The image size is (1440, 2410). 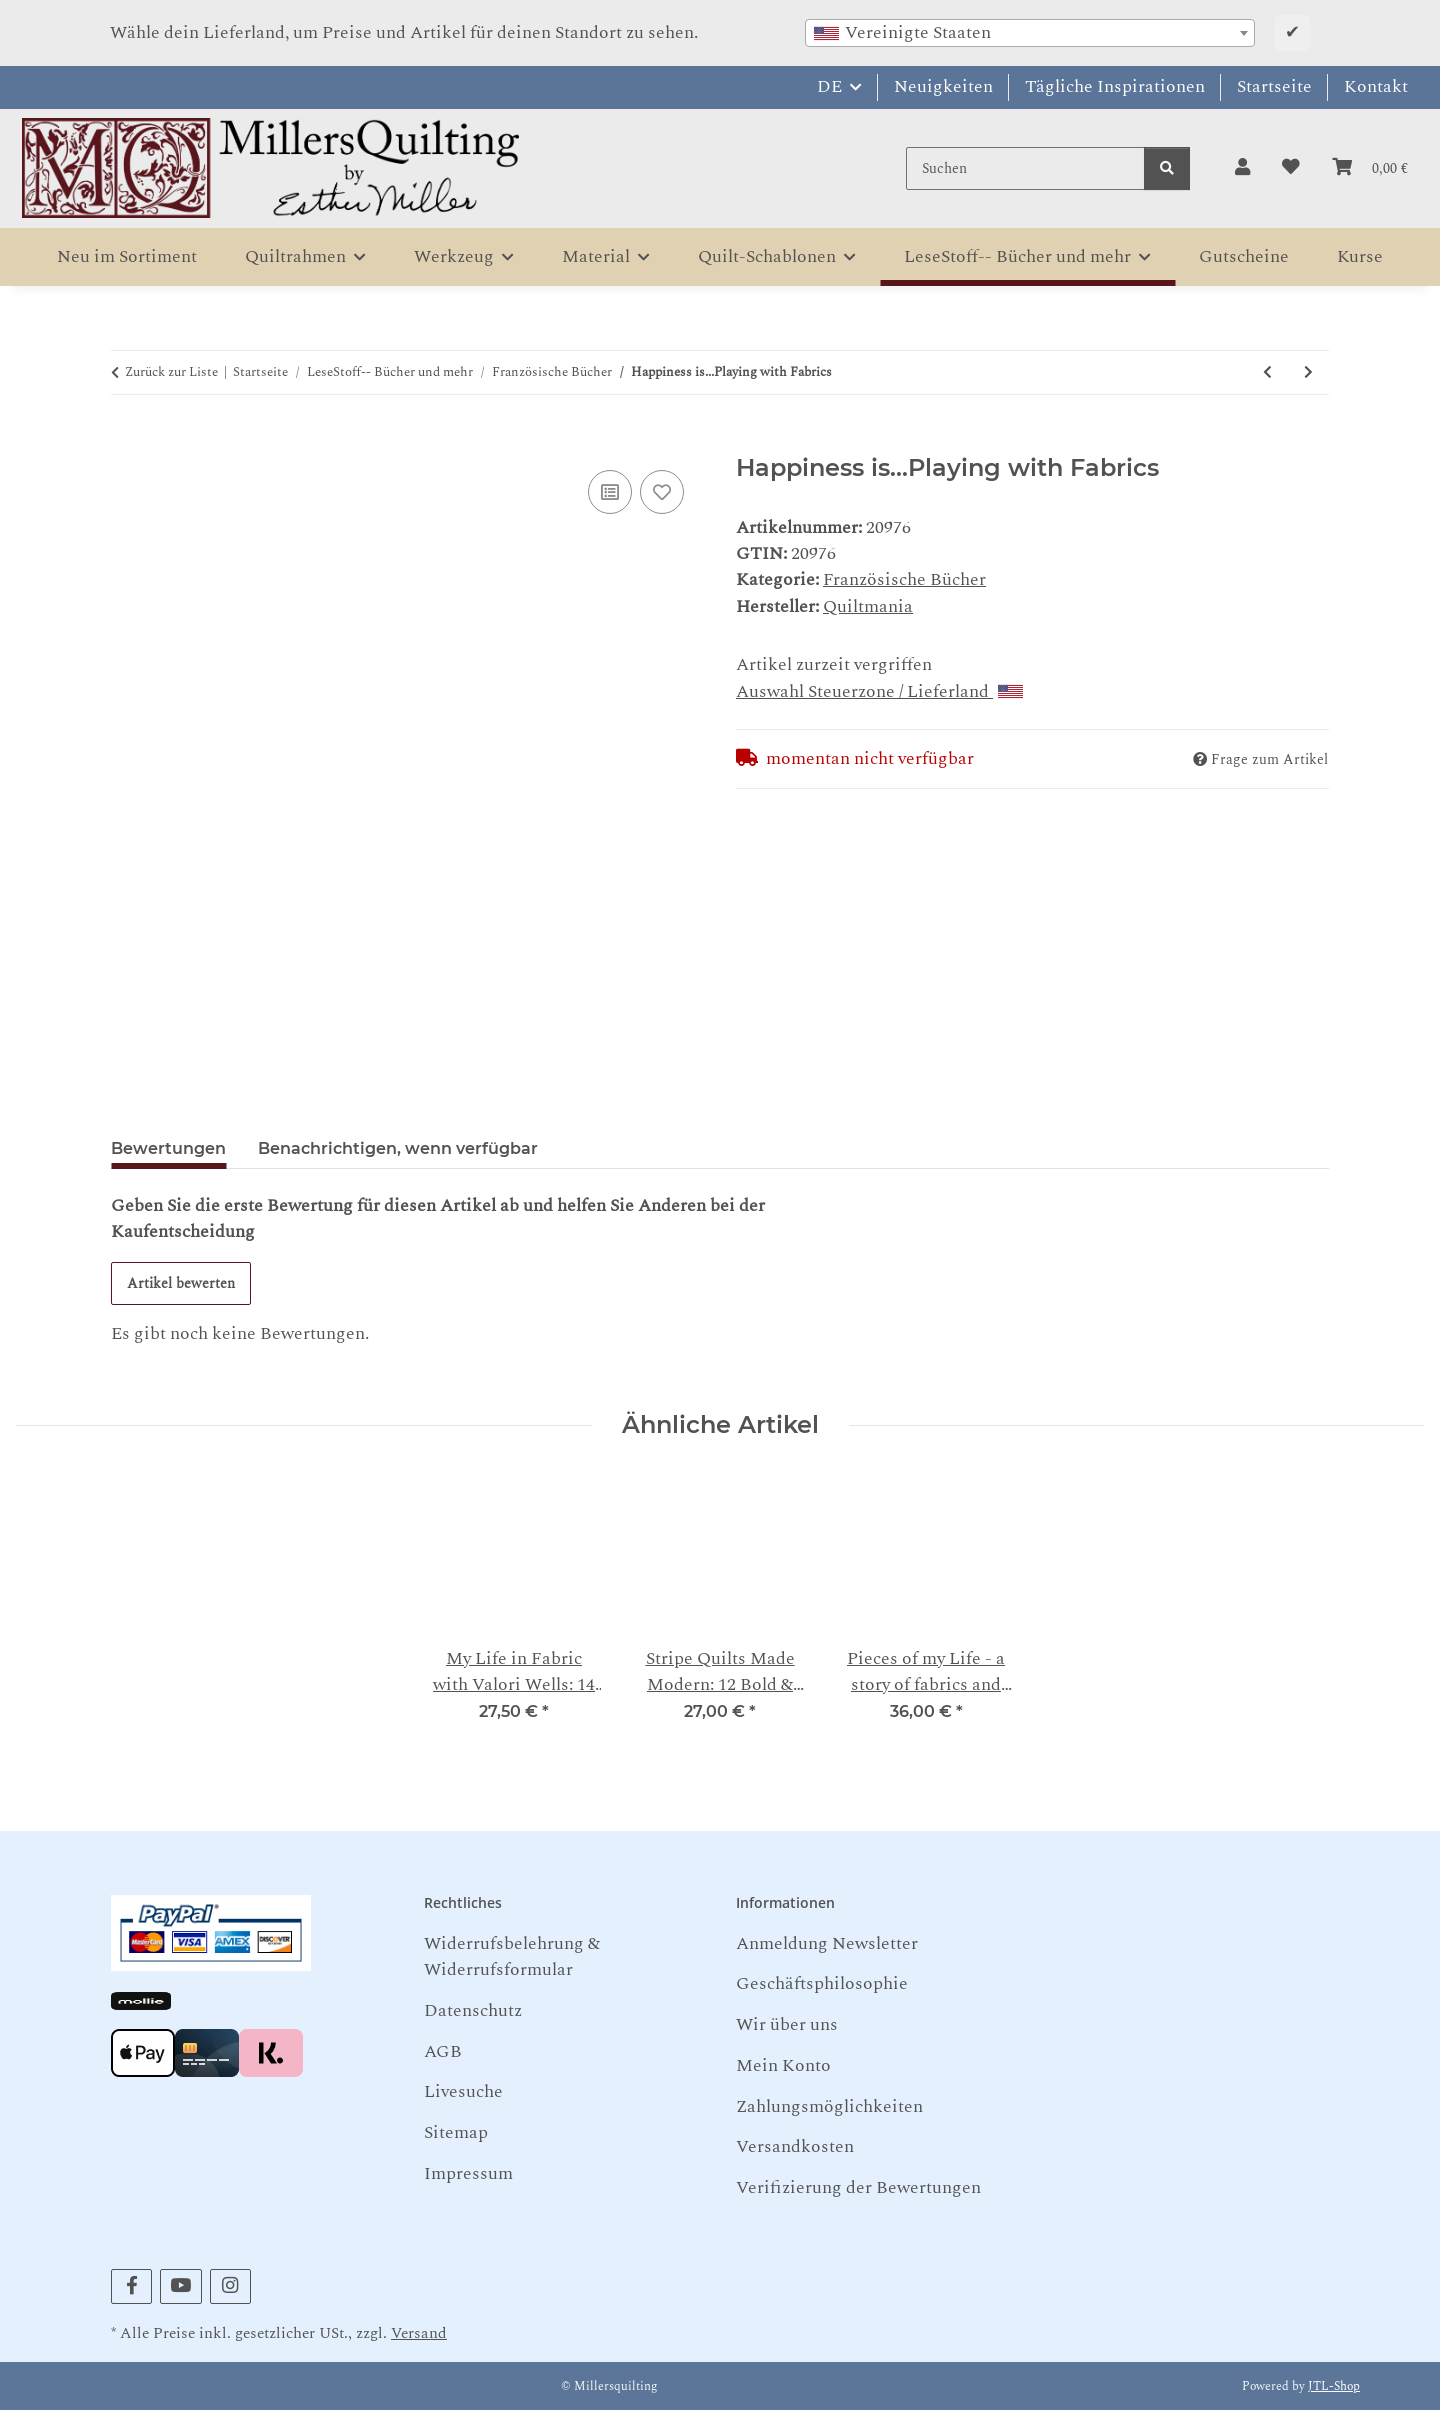 I want to click on Impressum, so click(x=468, y=2173).